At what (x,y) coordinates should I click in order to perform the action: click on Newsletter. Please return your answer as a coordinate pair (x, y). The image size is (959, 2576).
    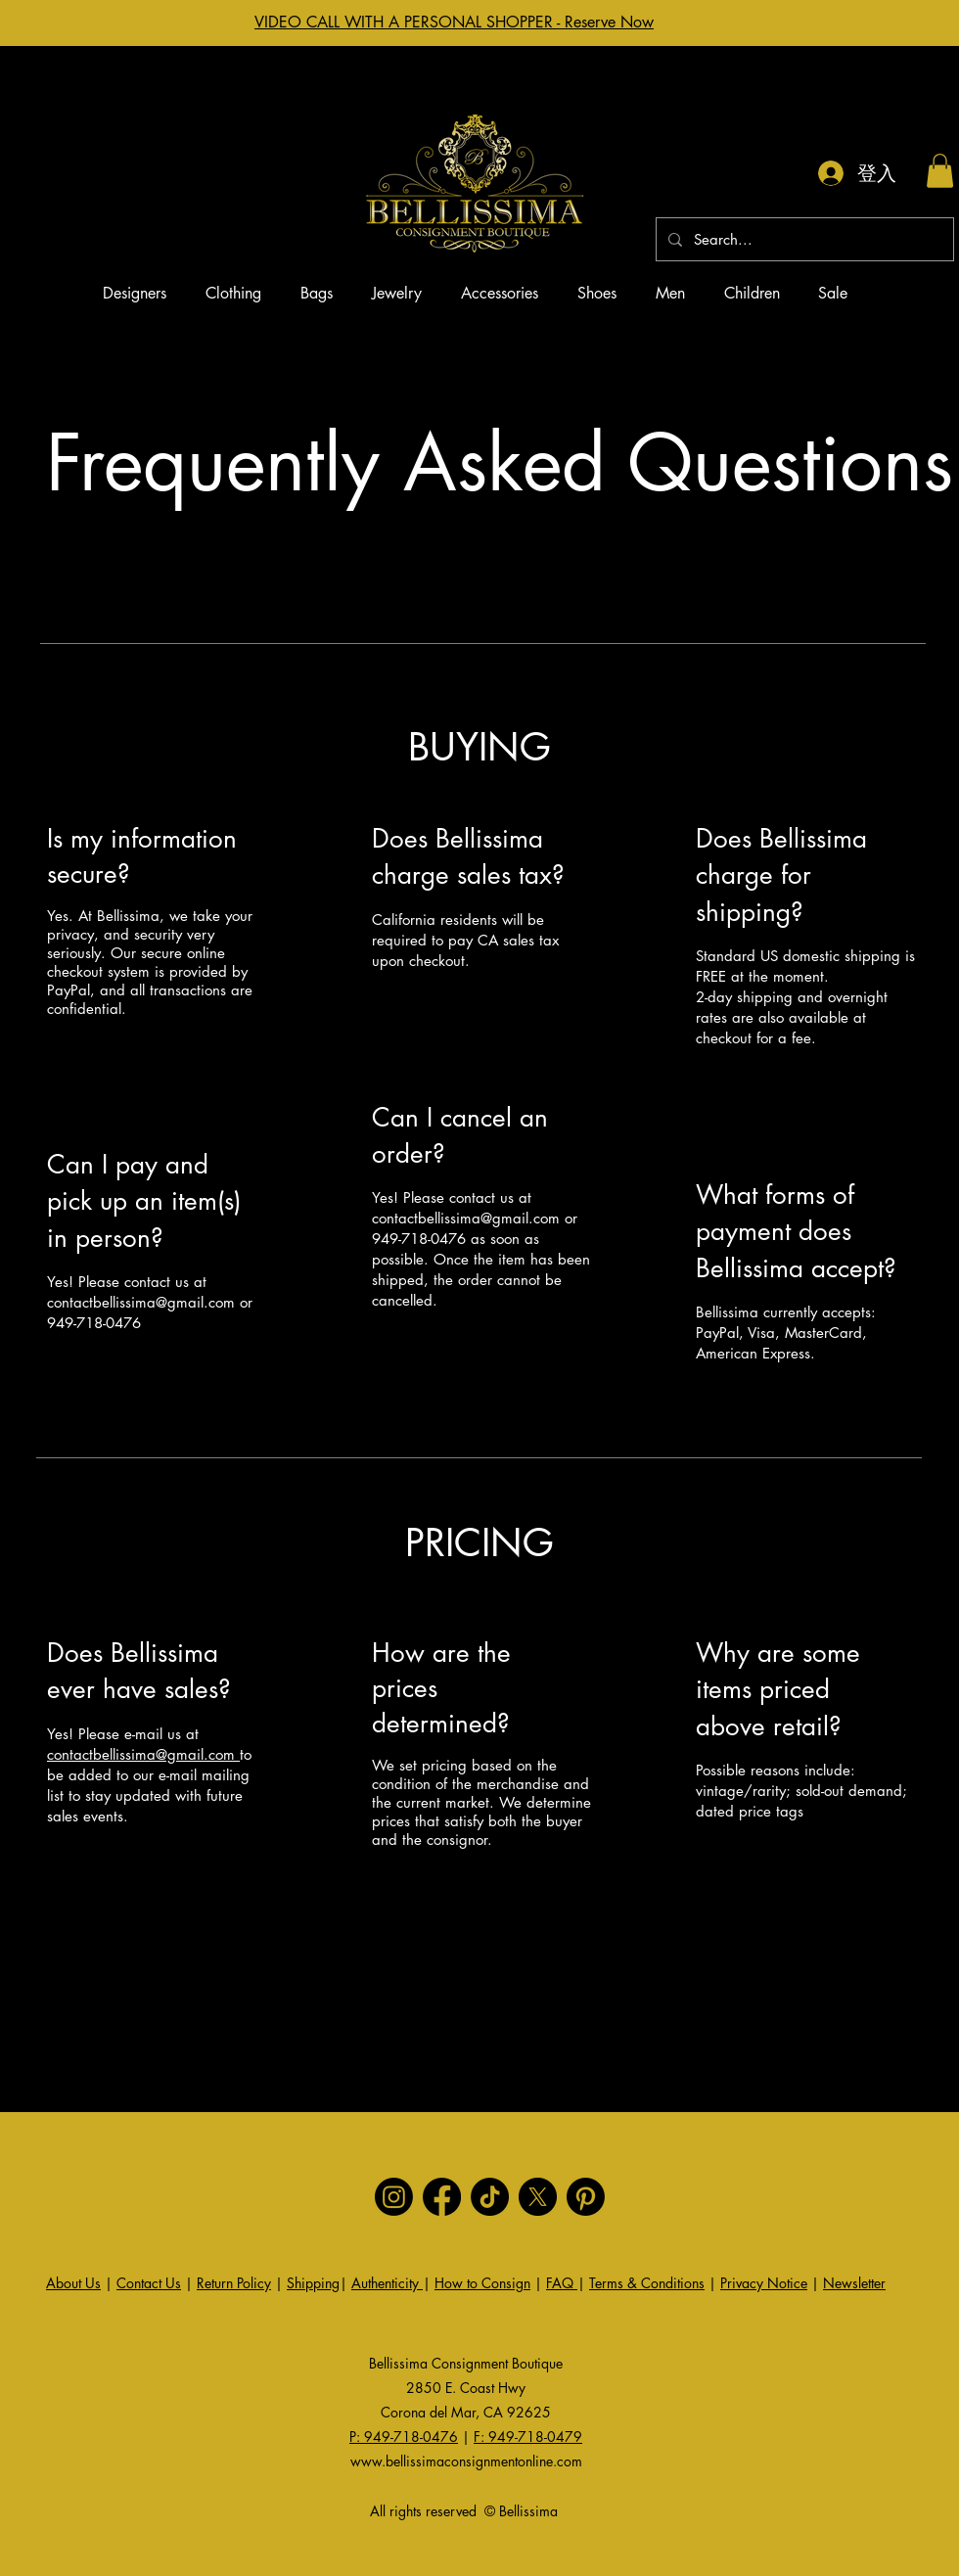
    Looking at the image, I should click on (854, 2283).